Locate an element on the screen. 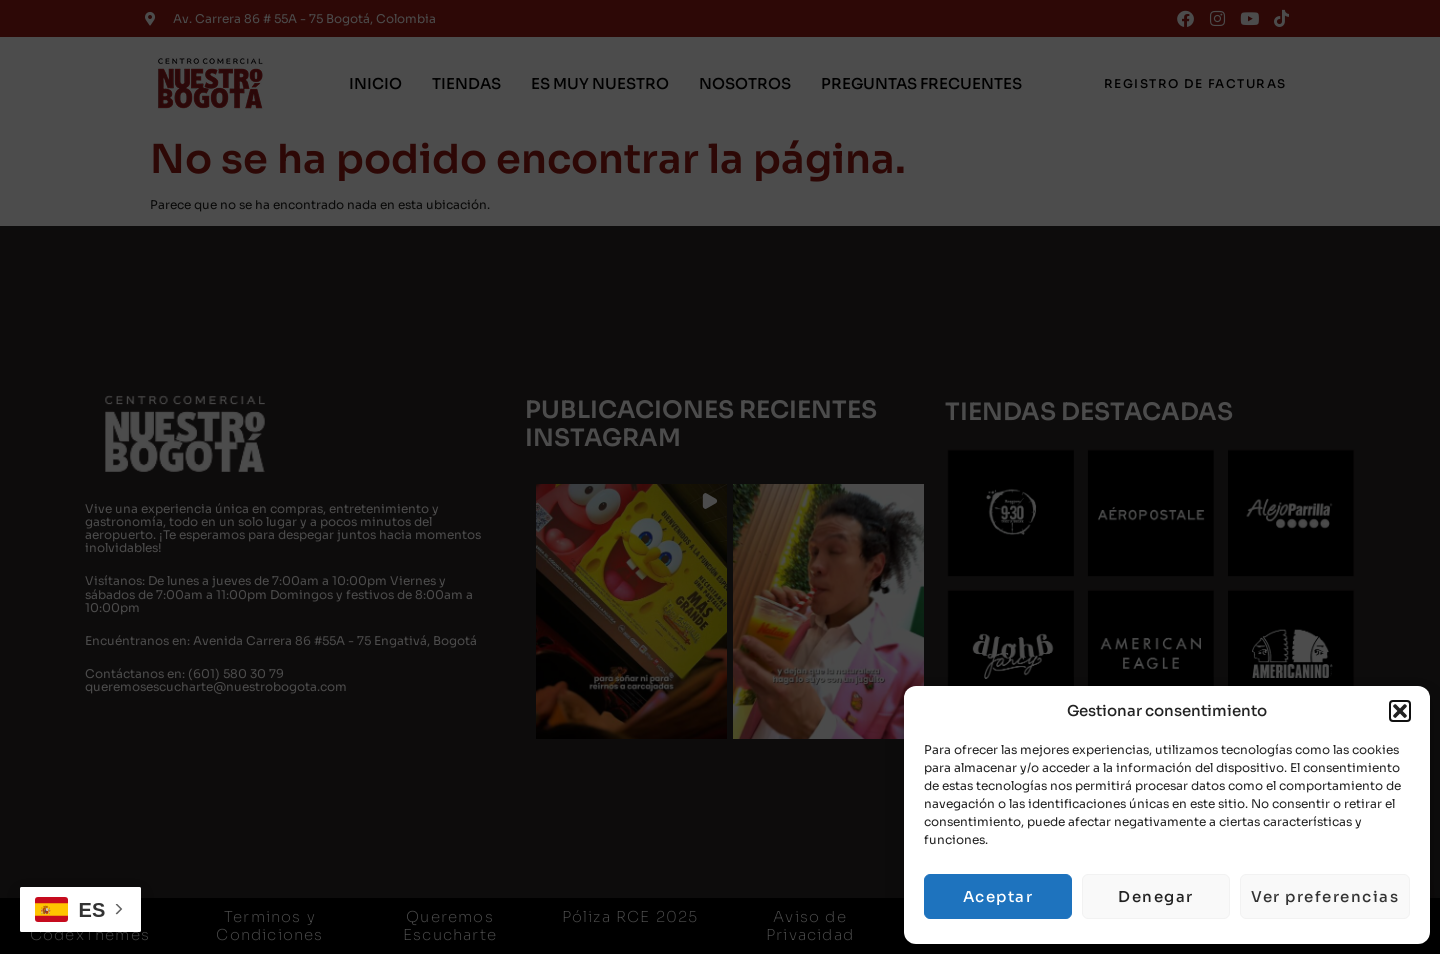 Image resolution: width=1440 pixels, height=954 pixels. Ver preferencias is located at coordinates (1325, 896).